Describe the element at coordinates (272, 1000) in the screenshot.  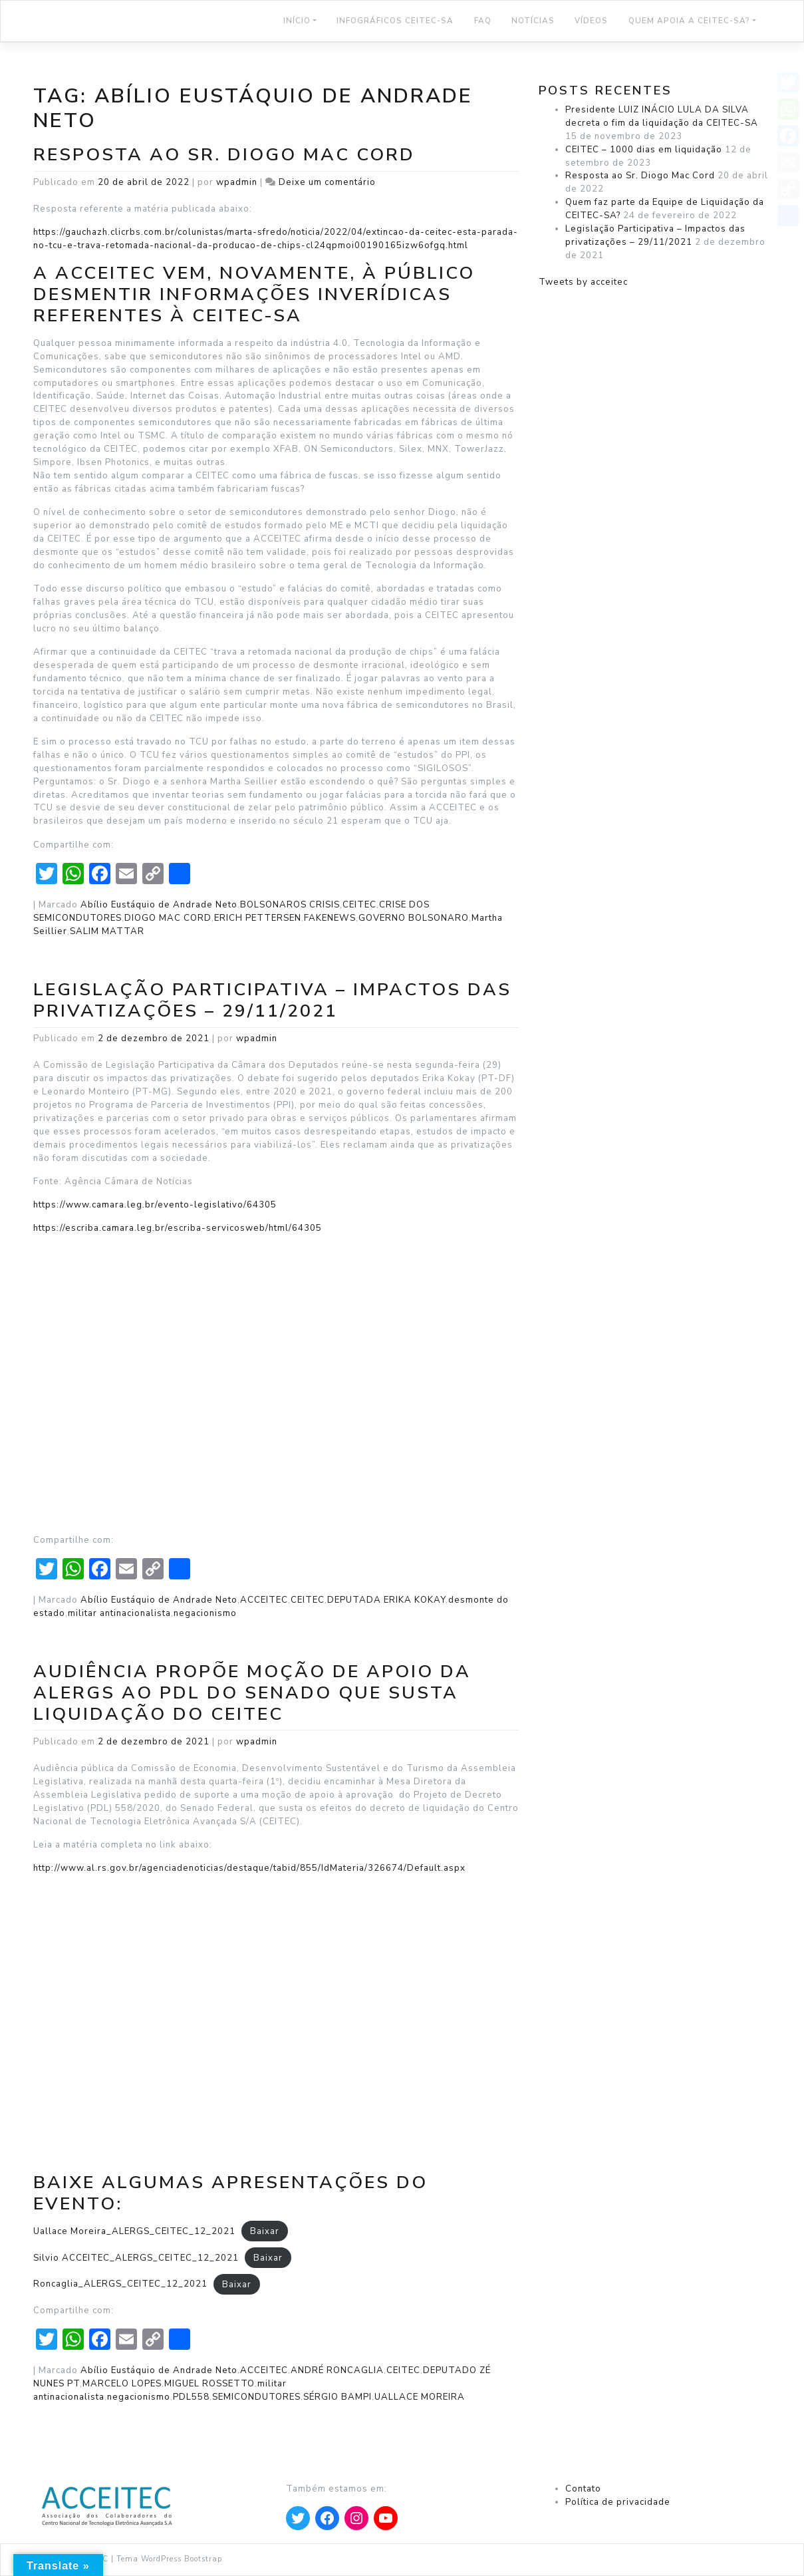
I see `Legislação Participativa – Impactos das privatizações – 29/11/2021` at that location.